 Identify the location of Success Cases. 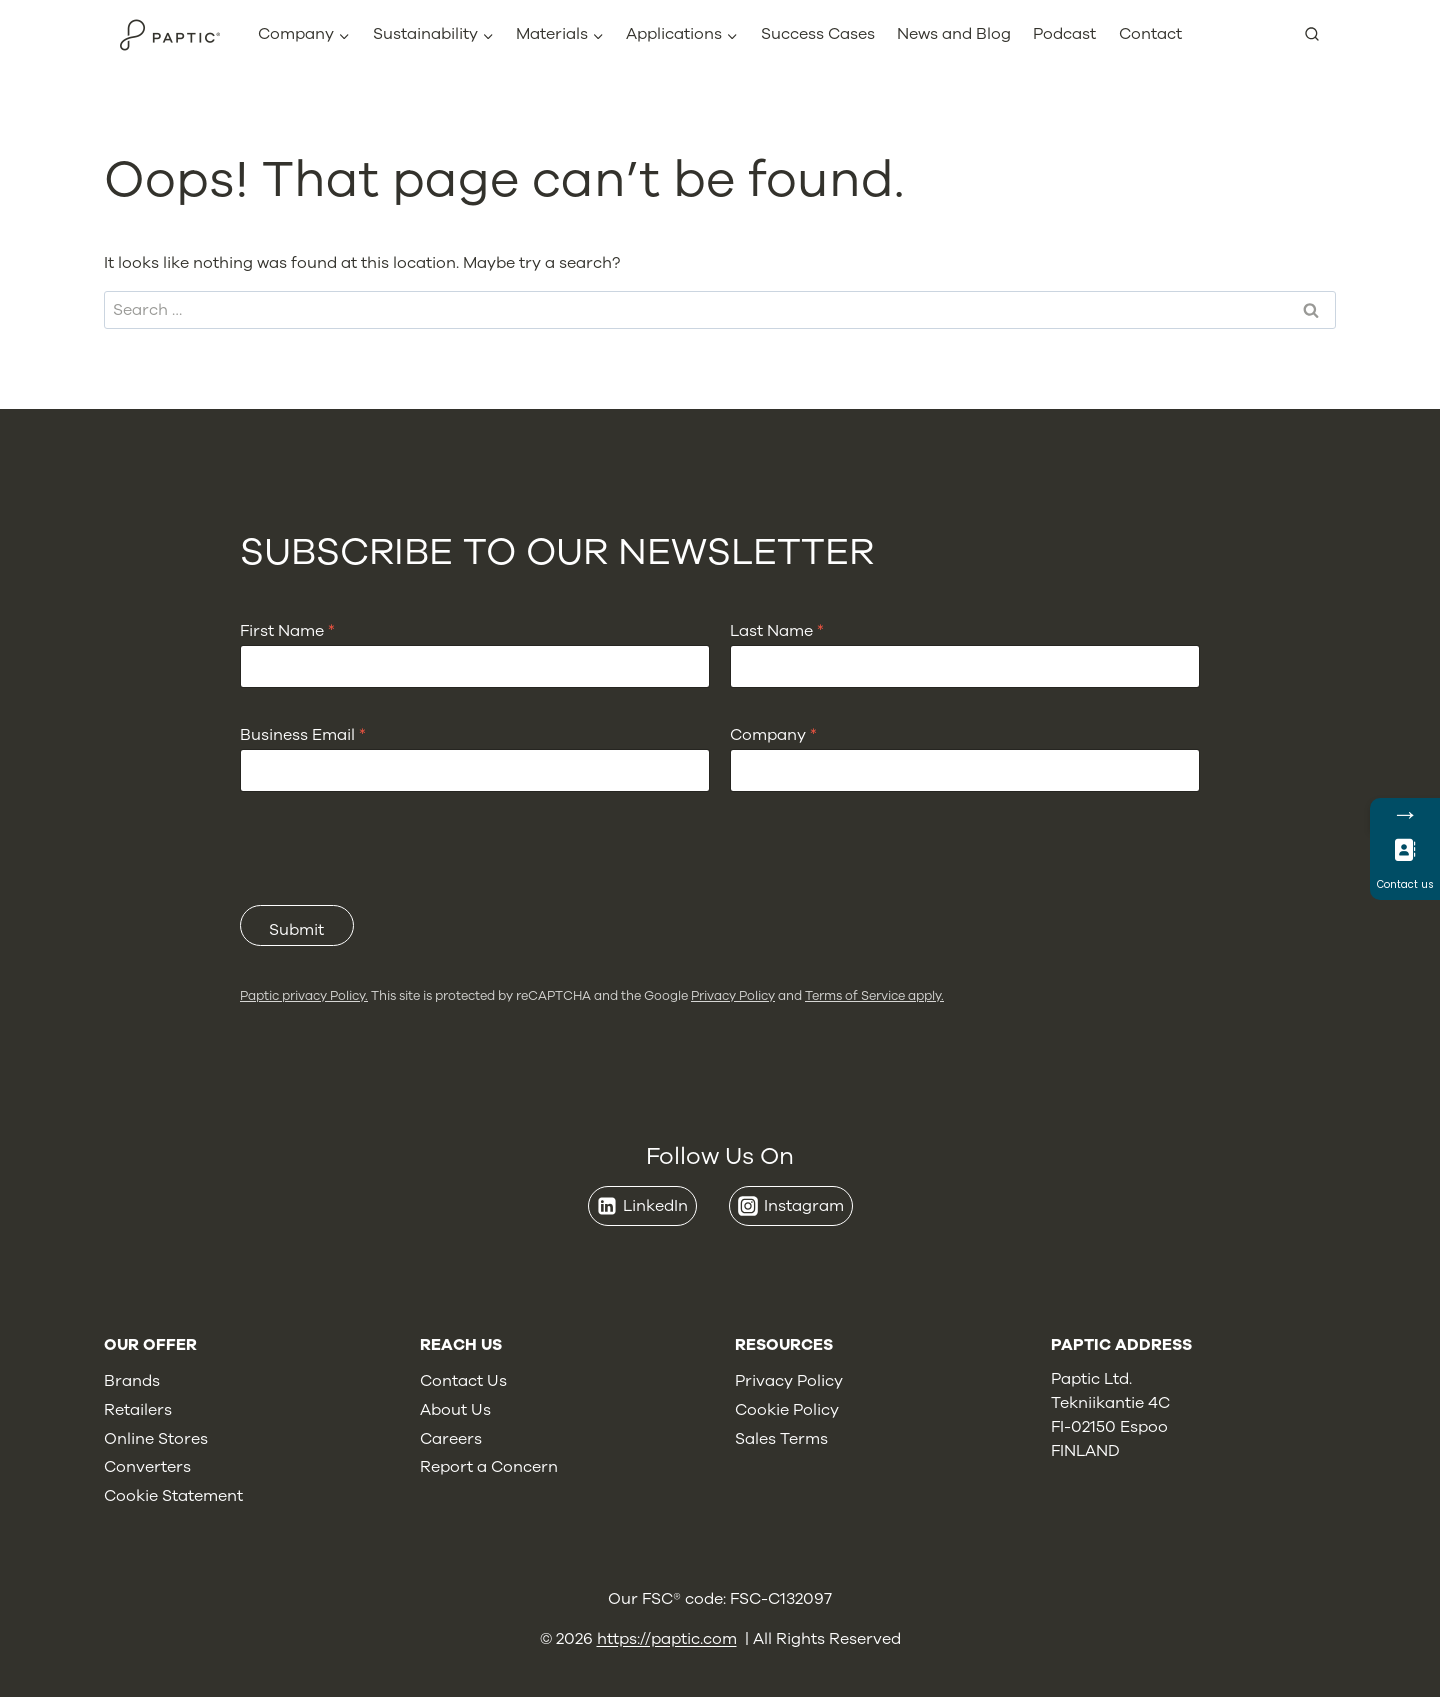
(818, 34).